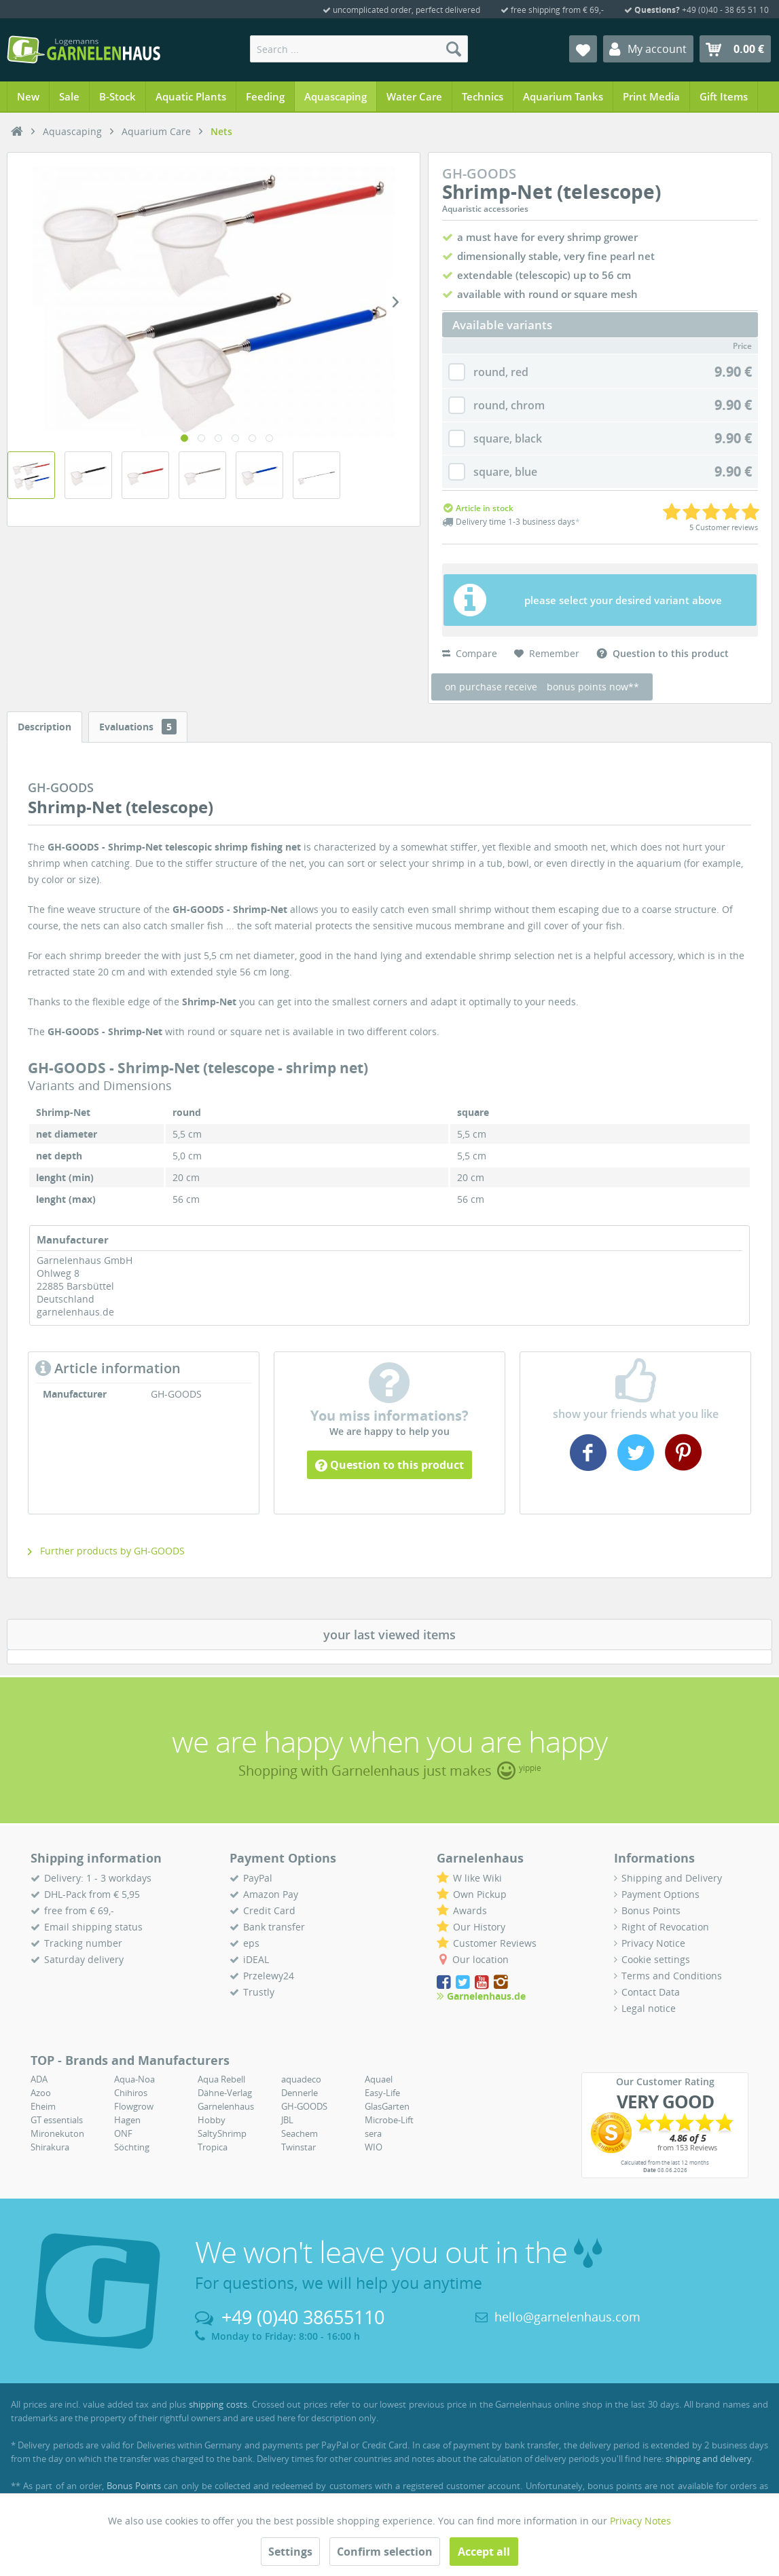 This screenshot has height=2576, width=779. What do you see at coordinates (83, 1943) in the screenshot?
I see `Tracking number` at bounding box center [83, 1943].